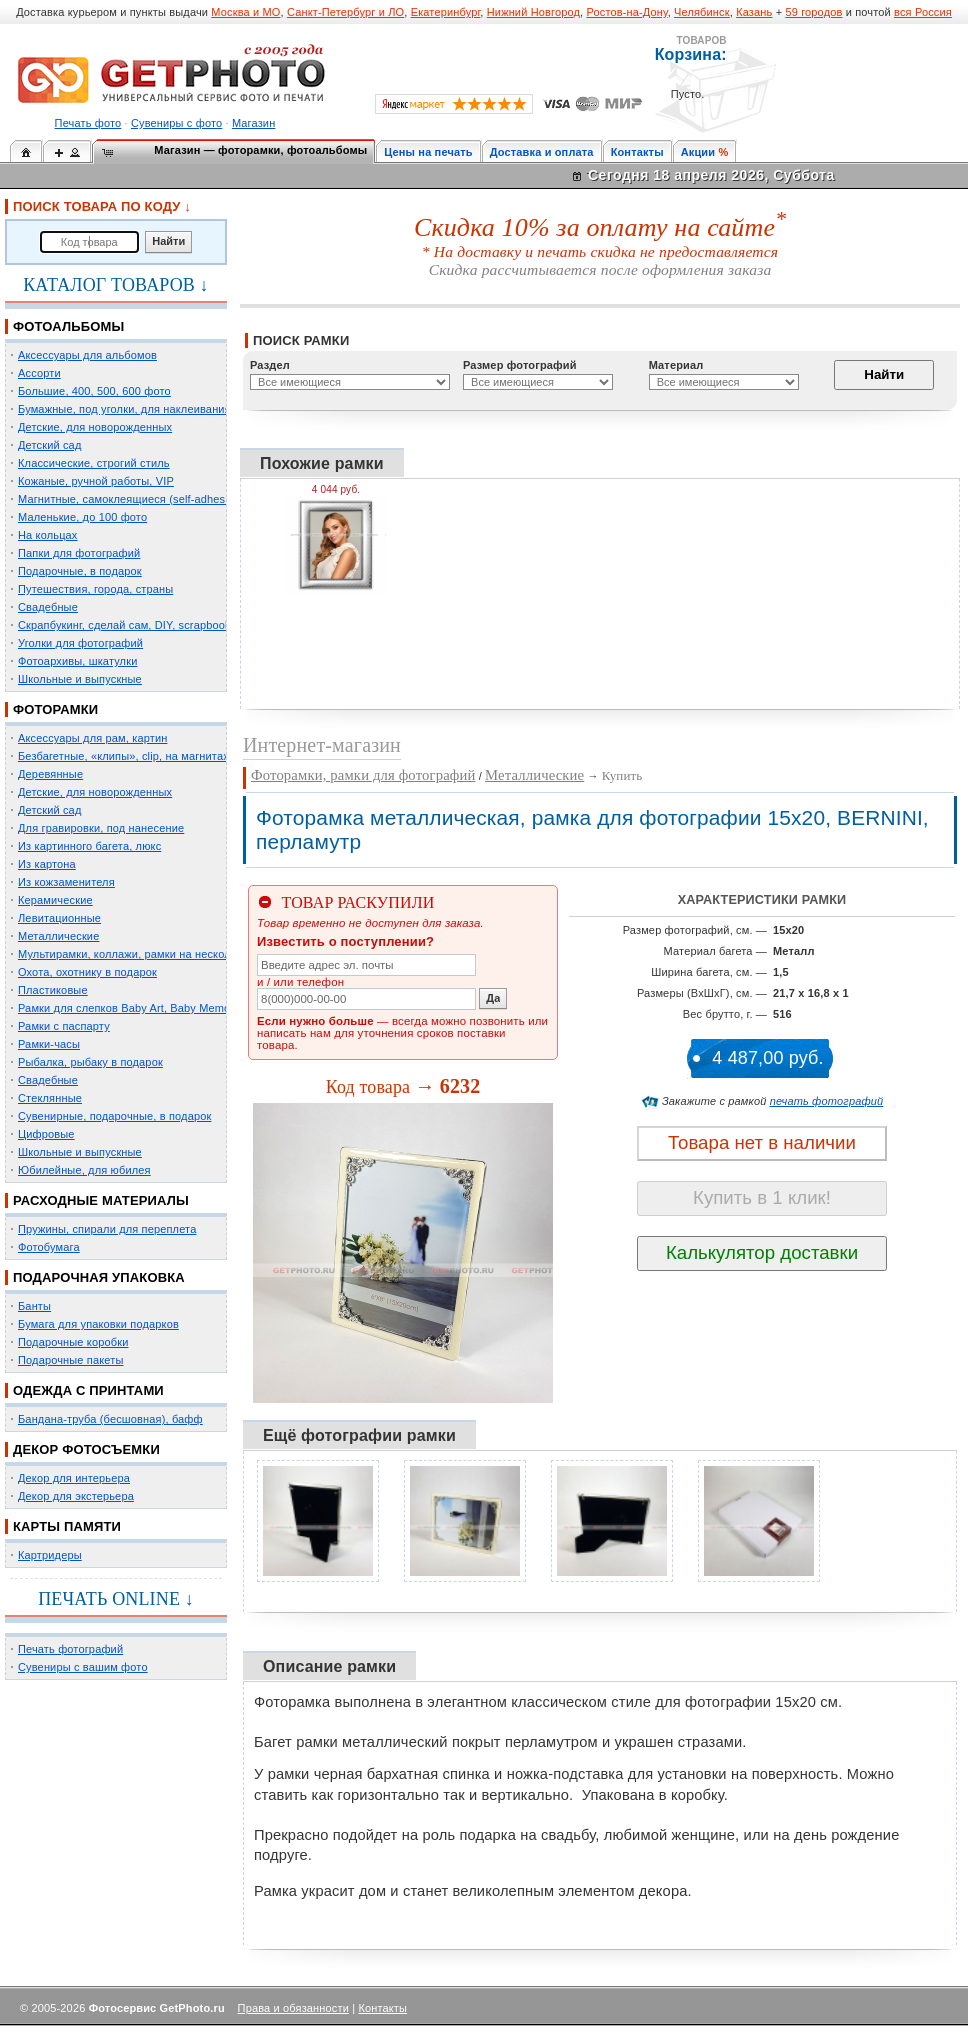 Image resolution: width=968 pixels, height=2038 pixels. I want to click on Подарочные коробки, so click(73, 1342).